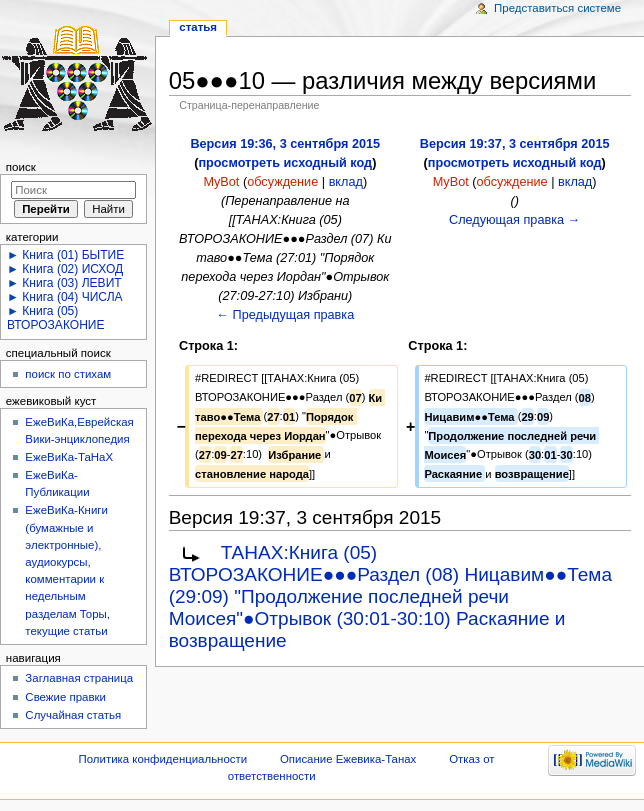 This screenshot has height=811, width=644. Describe the element at coordinates (514, 220) in the screenshot. I see `Следующая правка →` at that location.